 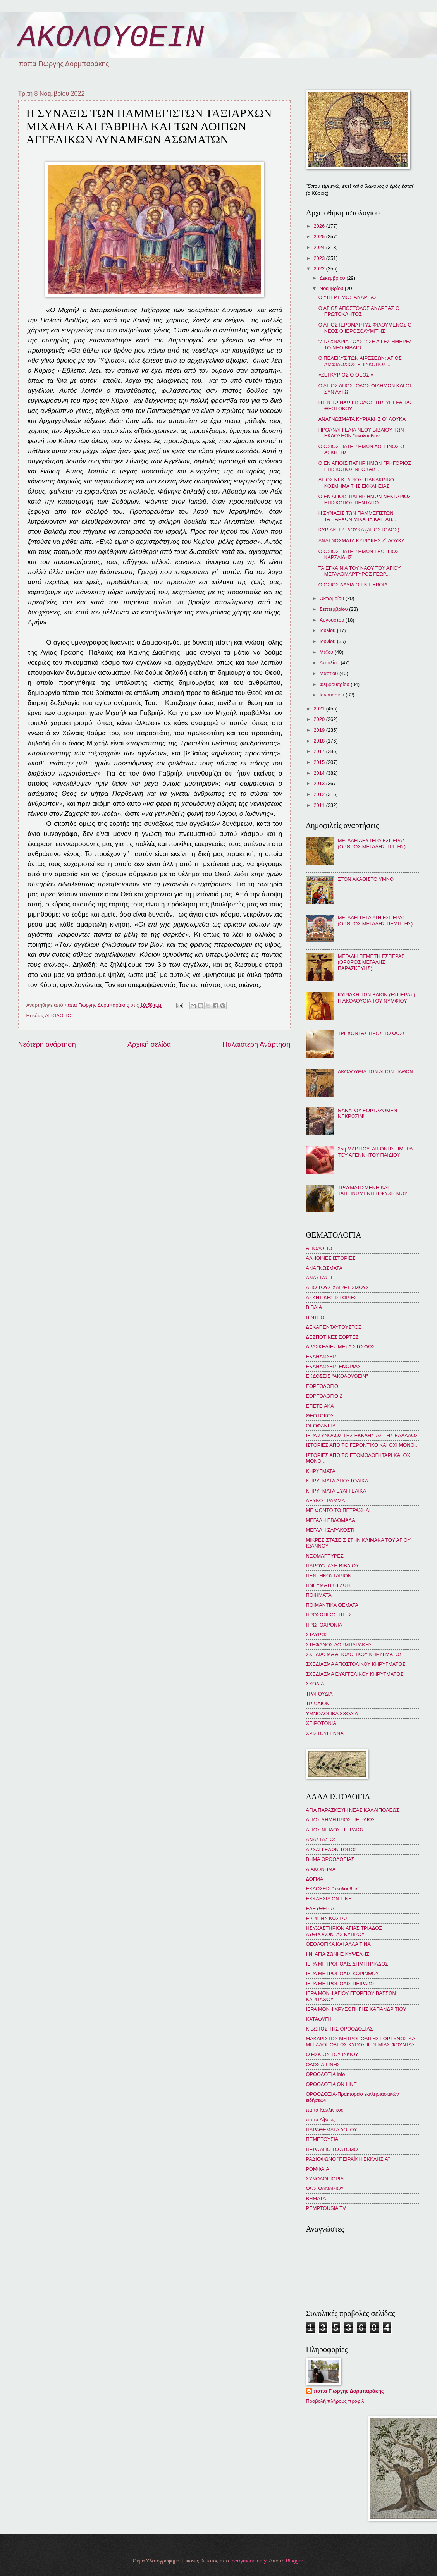 I want to click on ΡΑΔΙΟΦΩΝΟ "ΠΕΙΡΑΪΚΗ ΕΚΚΛΗΣΙΑ", so click(x=348, y=2159).